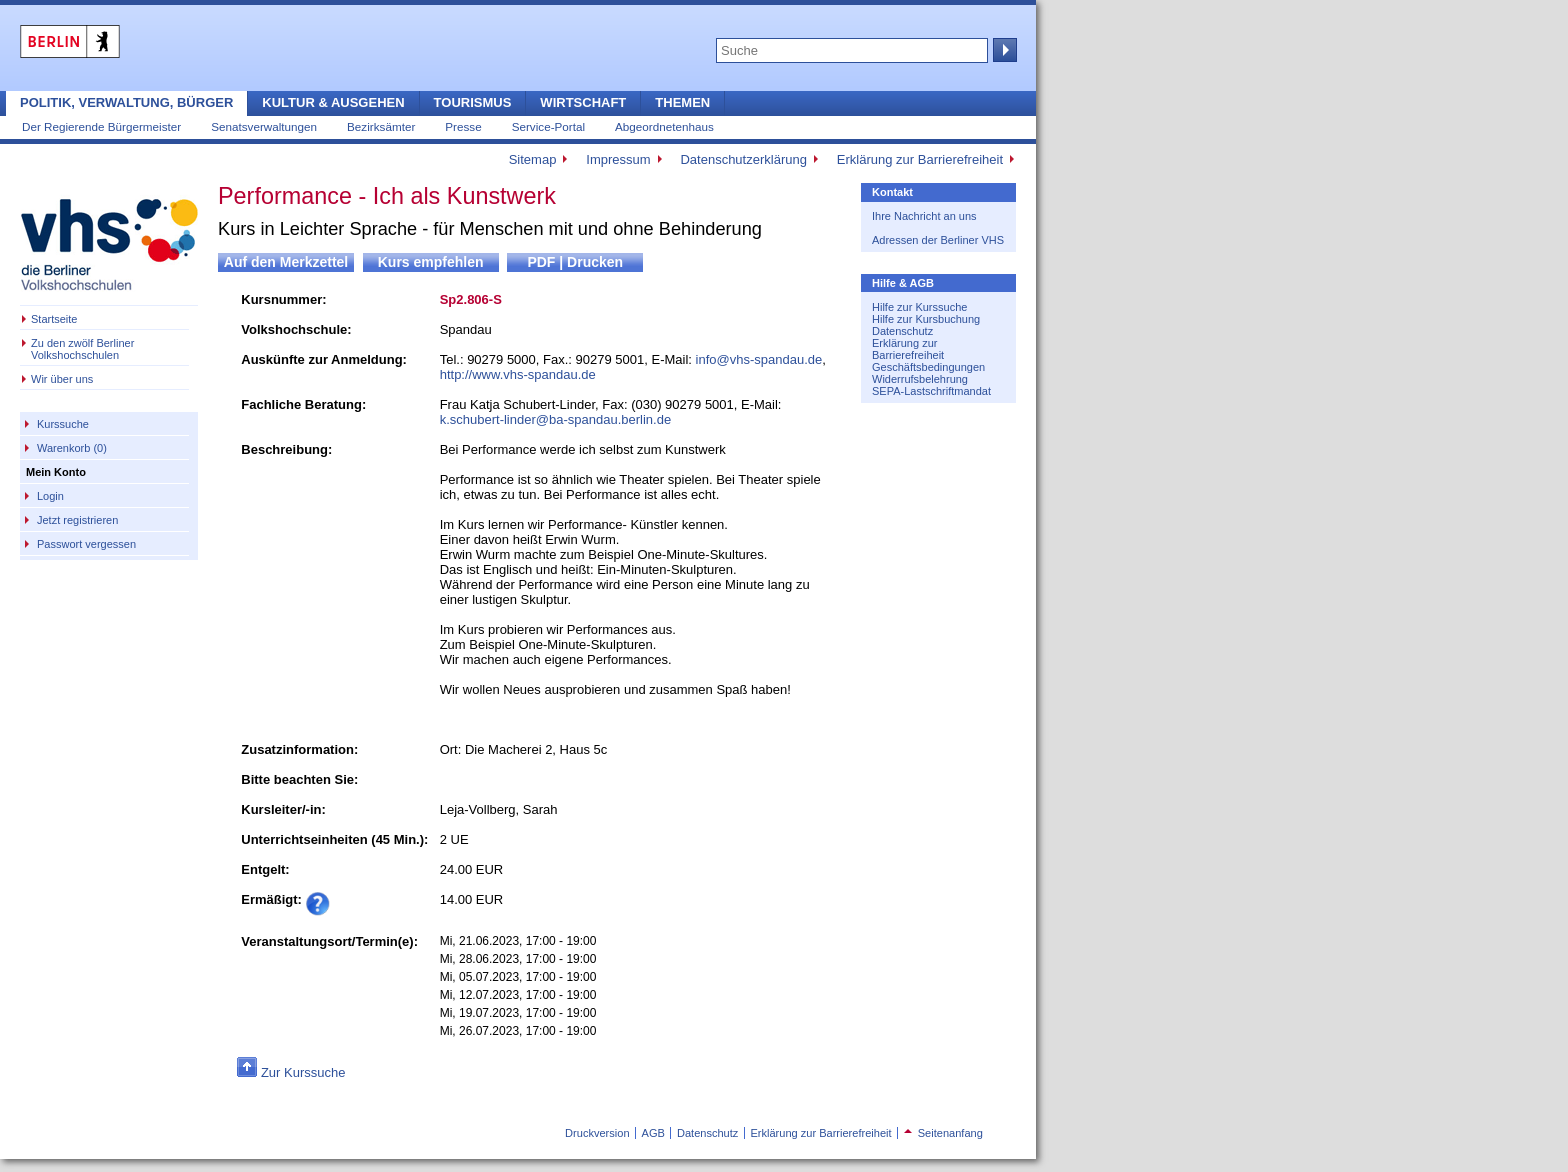 This screenshot has width=1568, height=1172. I want to click on Kurssuche, so click(63, 424).